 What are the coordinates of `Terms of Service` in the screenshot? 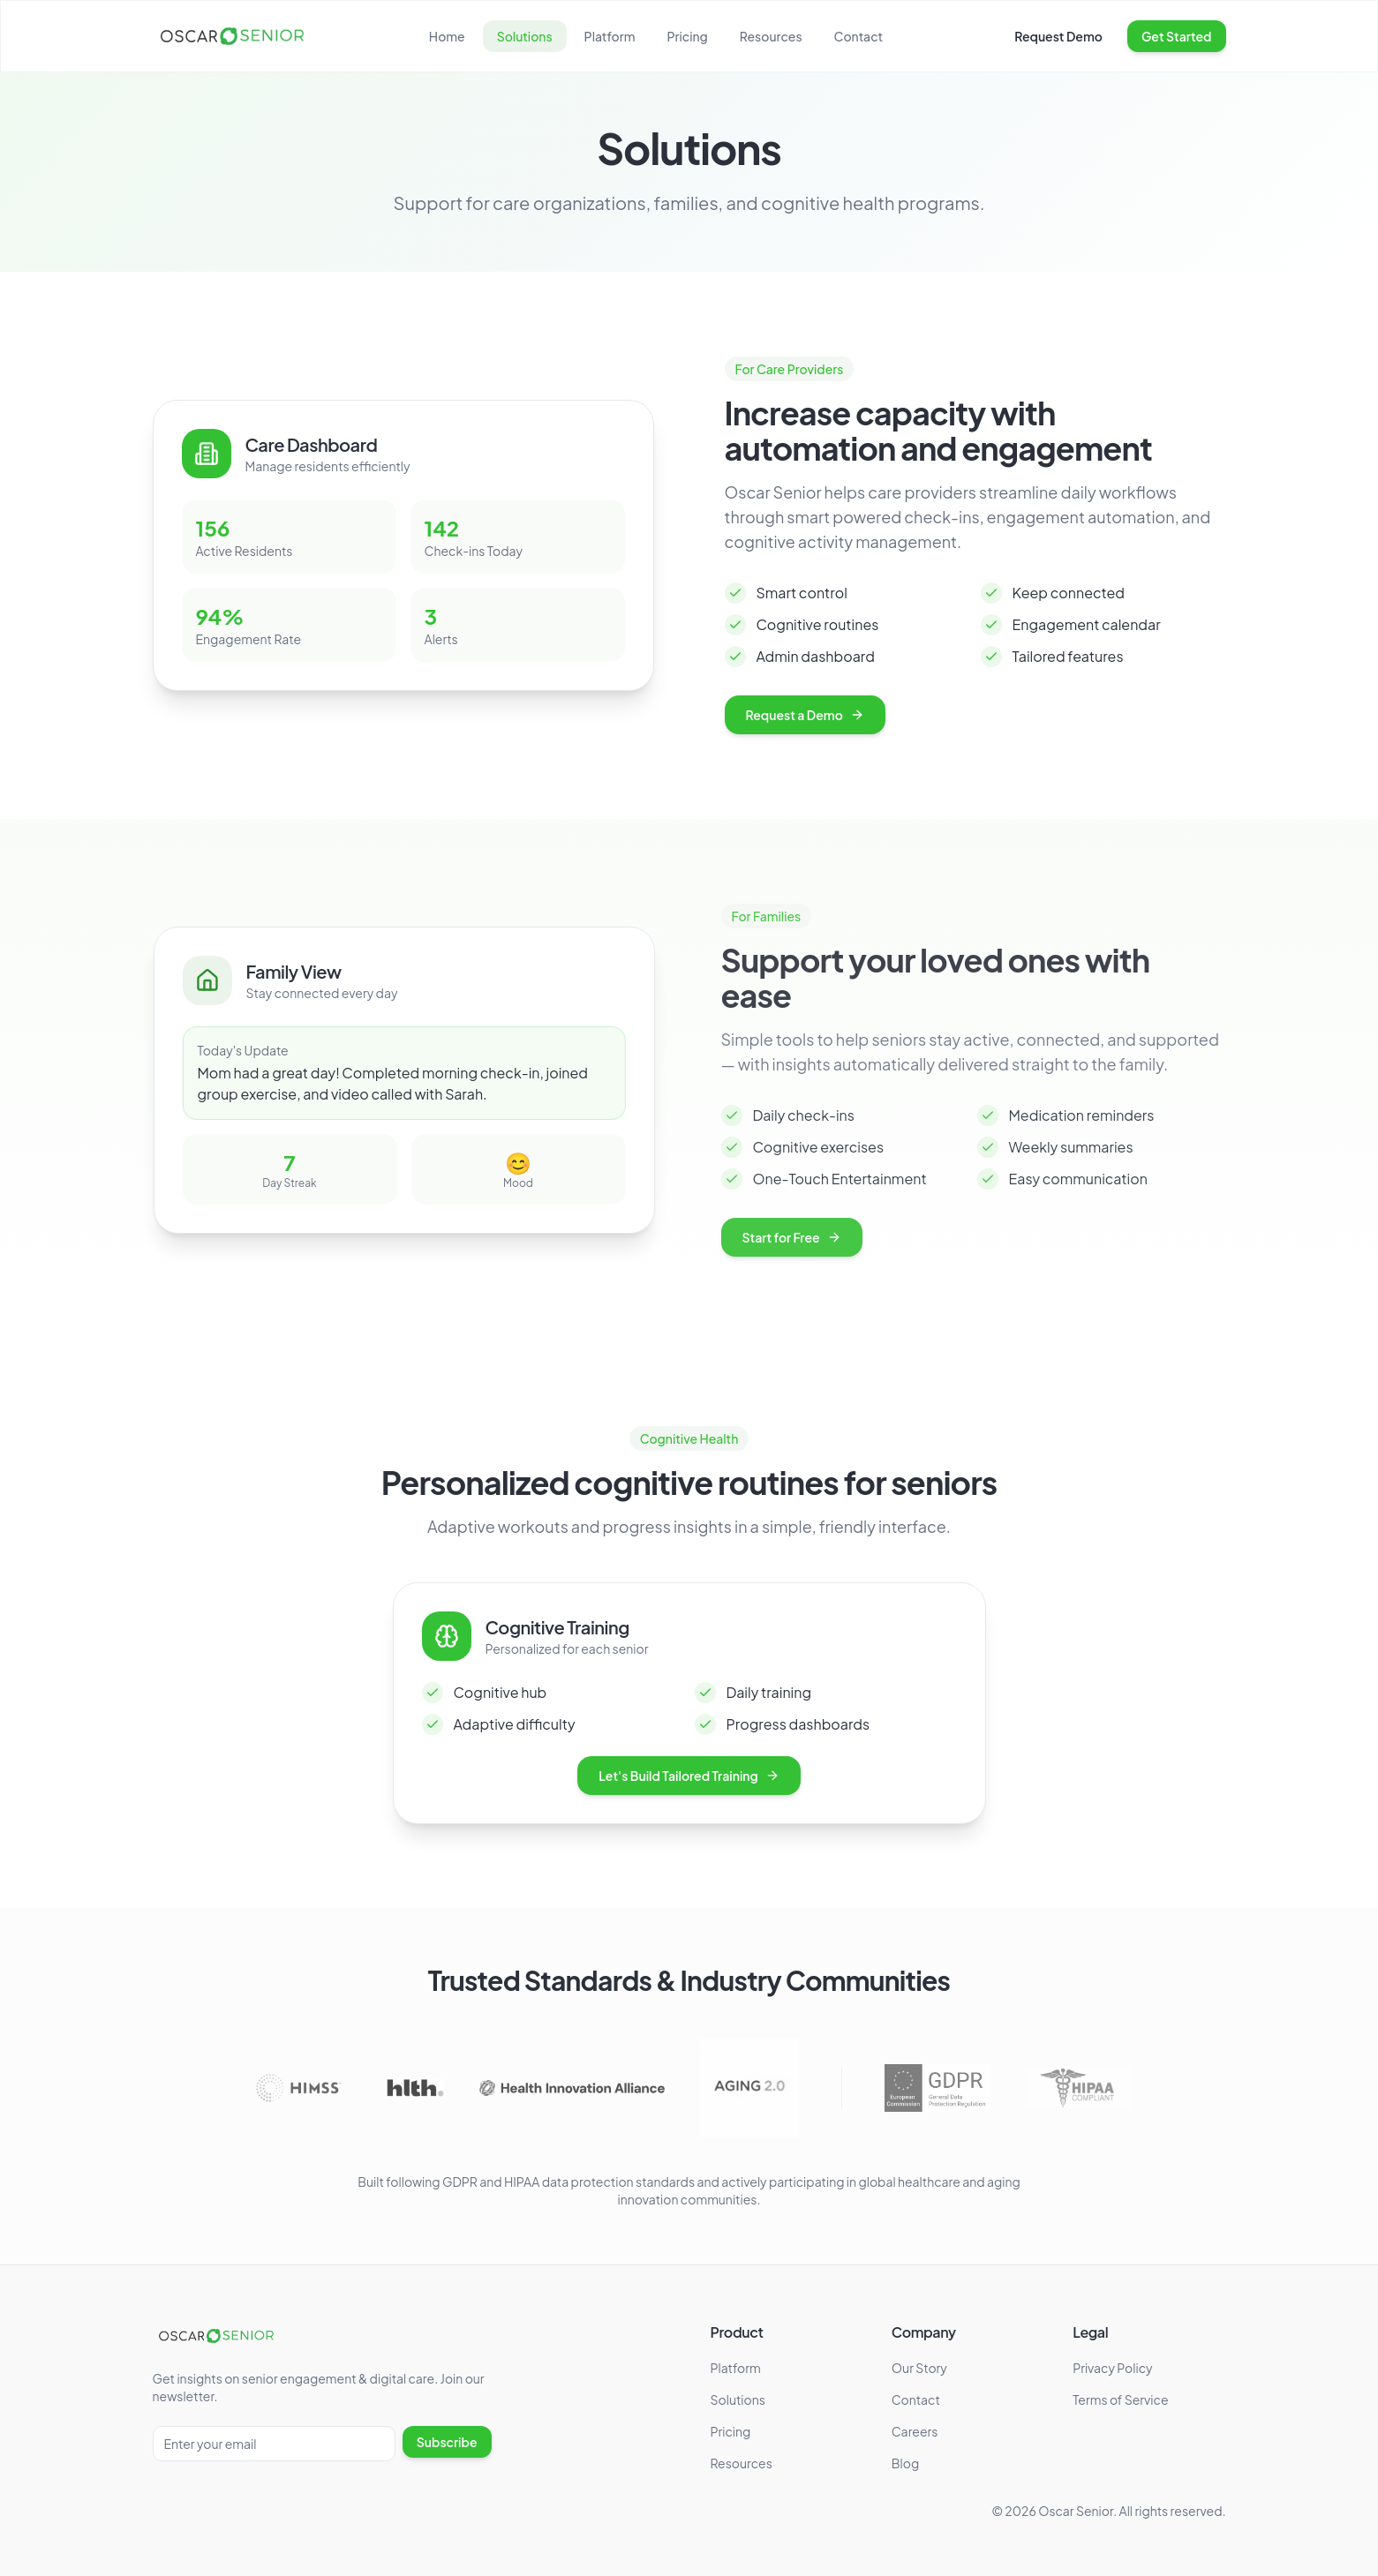 It's located at (1120, 2399).